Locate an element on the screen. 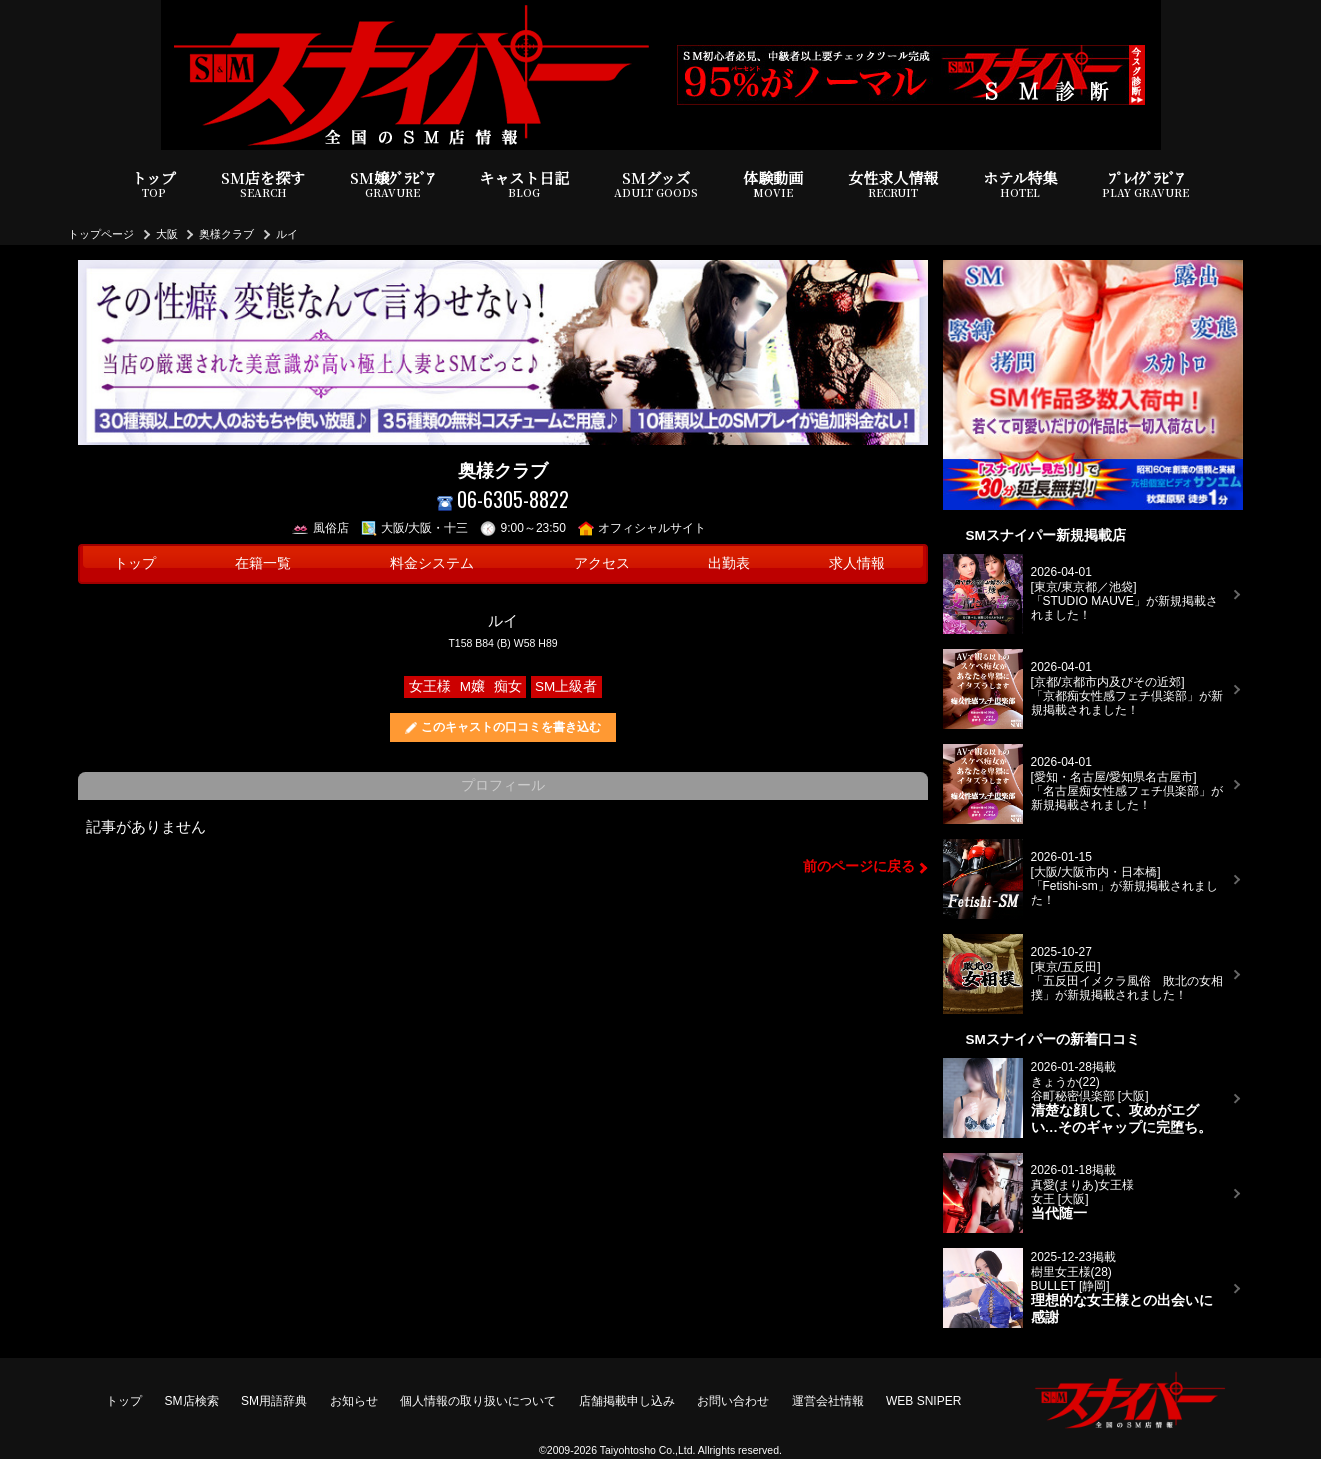 This screenshot has height=1459, width=1321. このキャストの口コミを書き込む is located at coordinates (511, 727).